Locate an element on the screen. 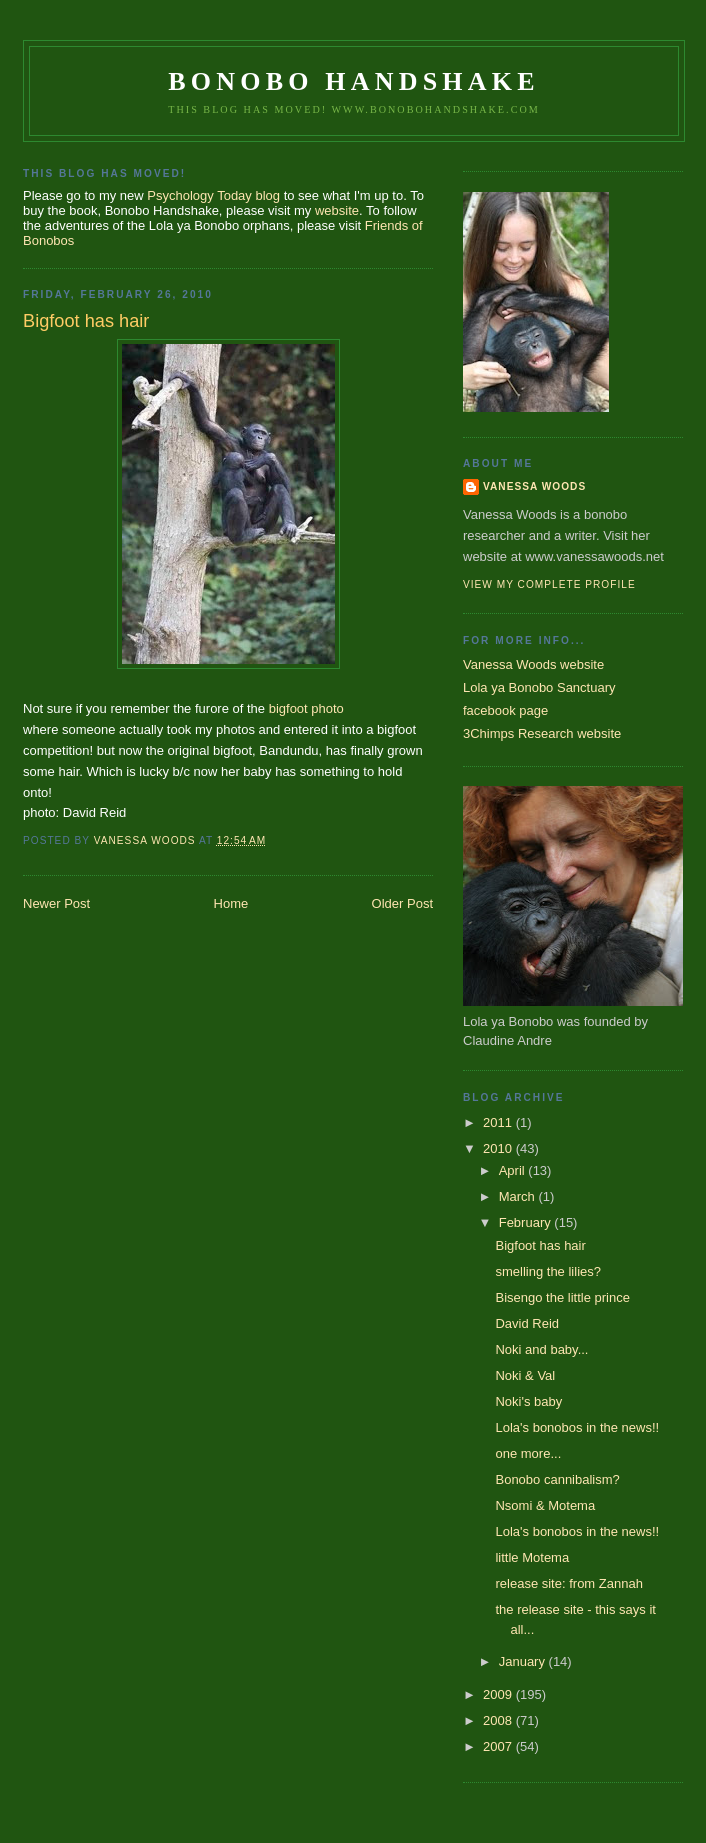 This screenshot has width=706, height=1843. 2010 is located at coordinates (499, 1148).